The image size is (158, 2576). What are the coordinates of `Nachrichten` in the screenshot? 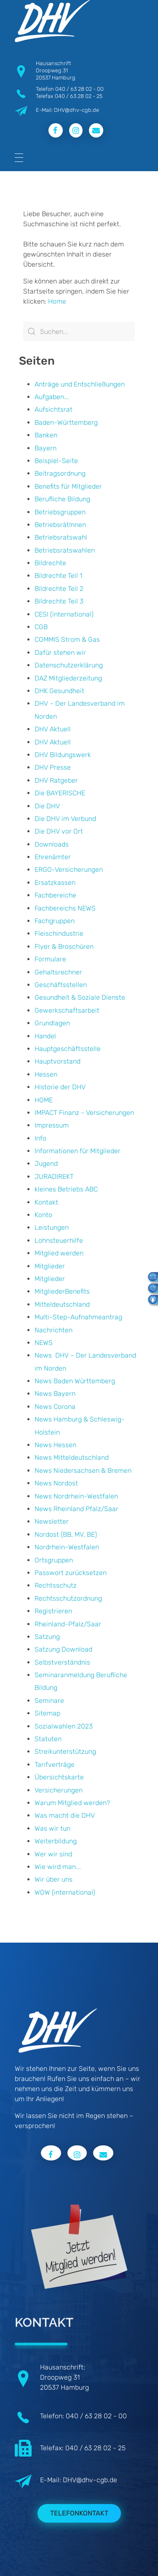 It's located at (53, 1330).